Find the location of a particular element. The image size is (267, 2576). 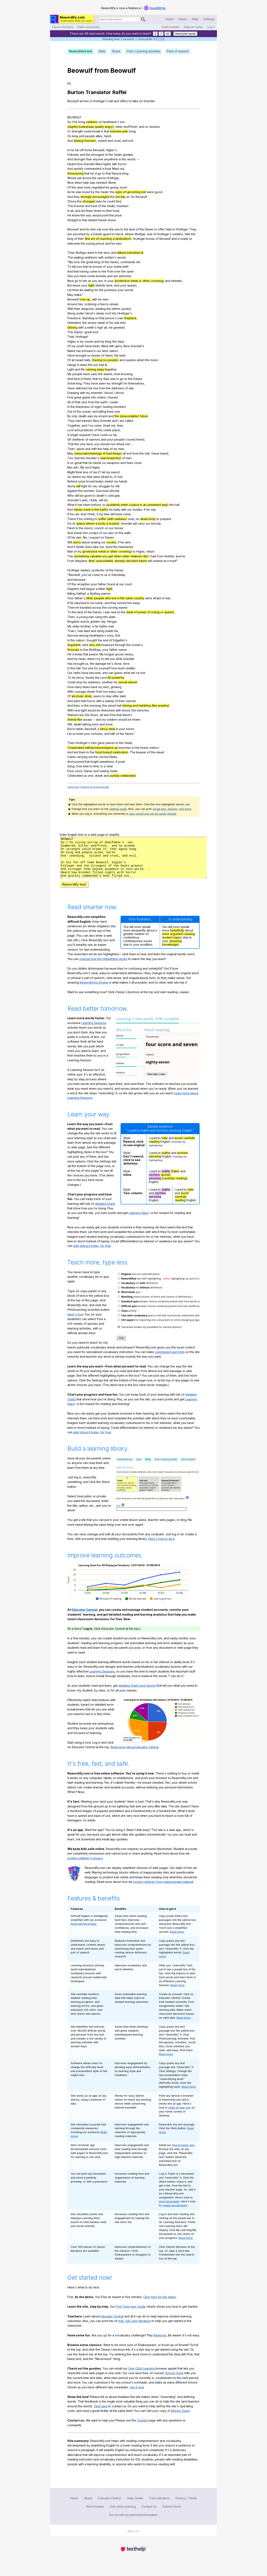

Parts of speech is located at coordinates (178, 51).